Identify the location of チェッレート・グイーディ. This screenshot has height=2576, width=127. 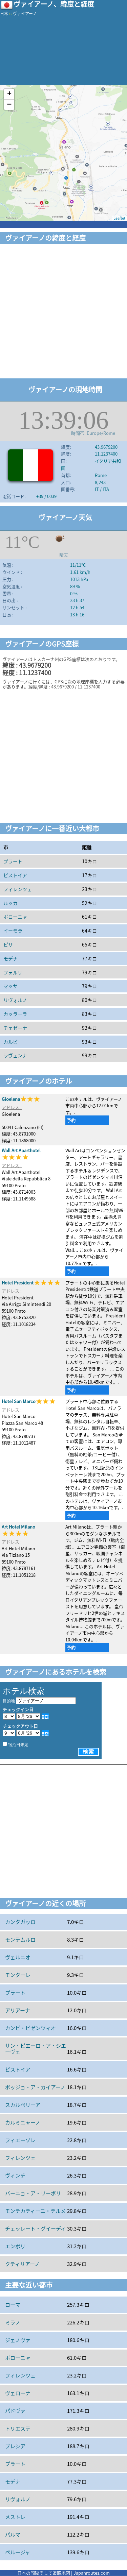
(35, 2228).